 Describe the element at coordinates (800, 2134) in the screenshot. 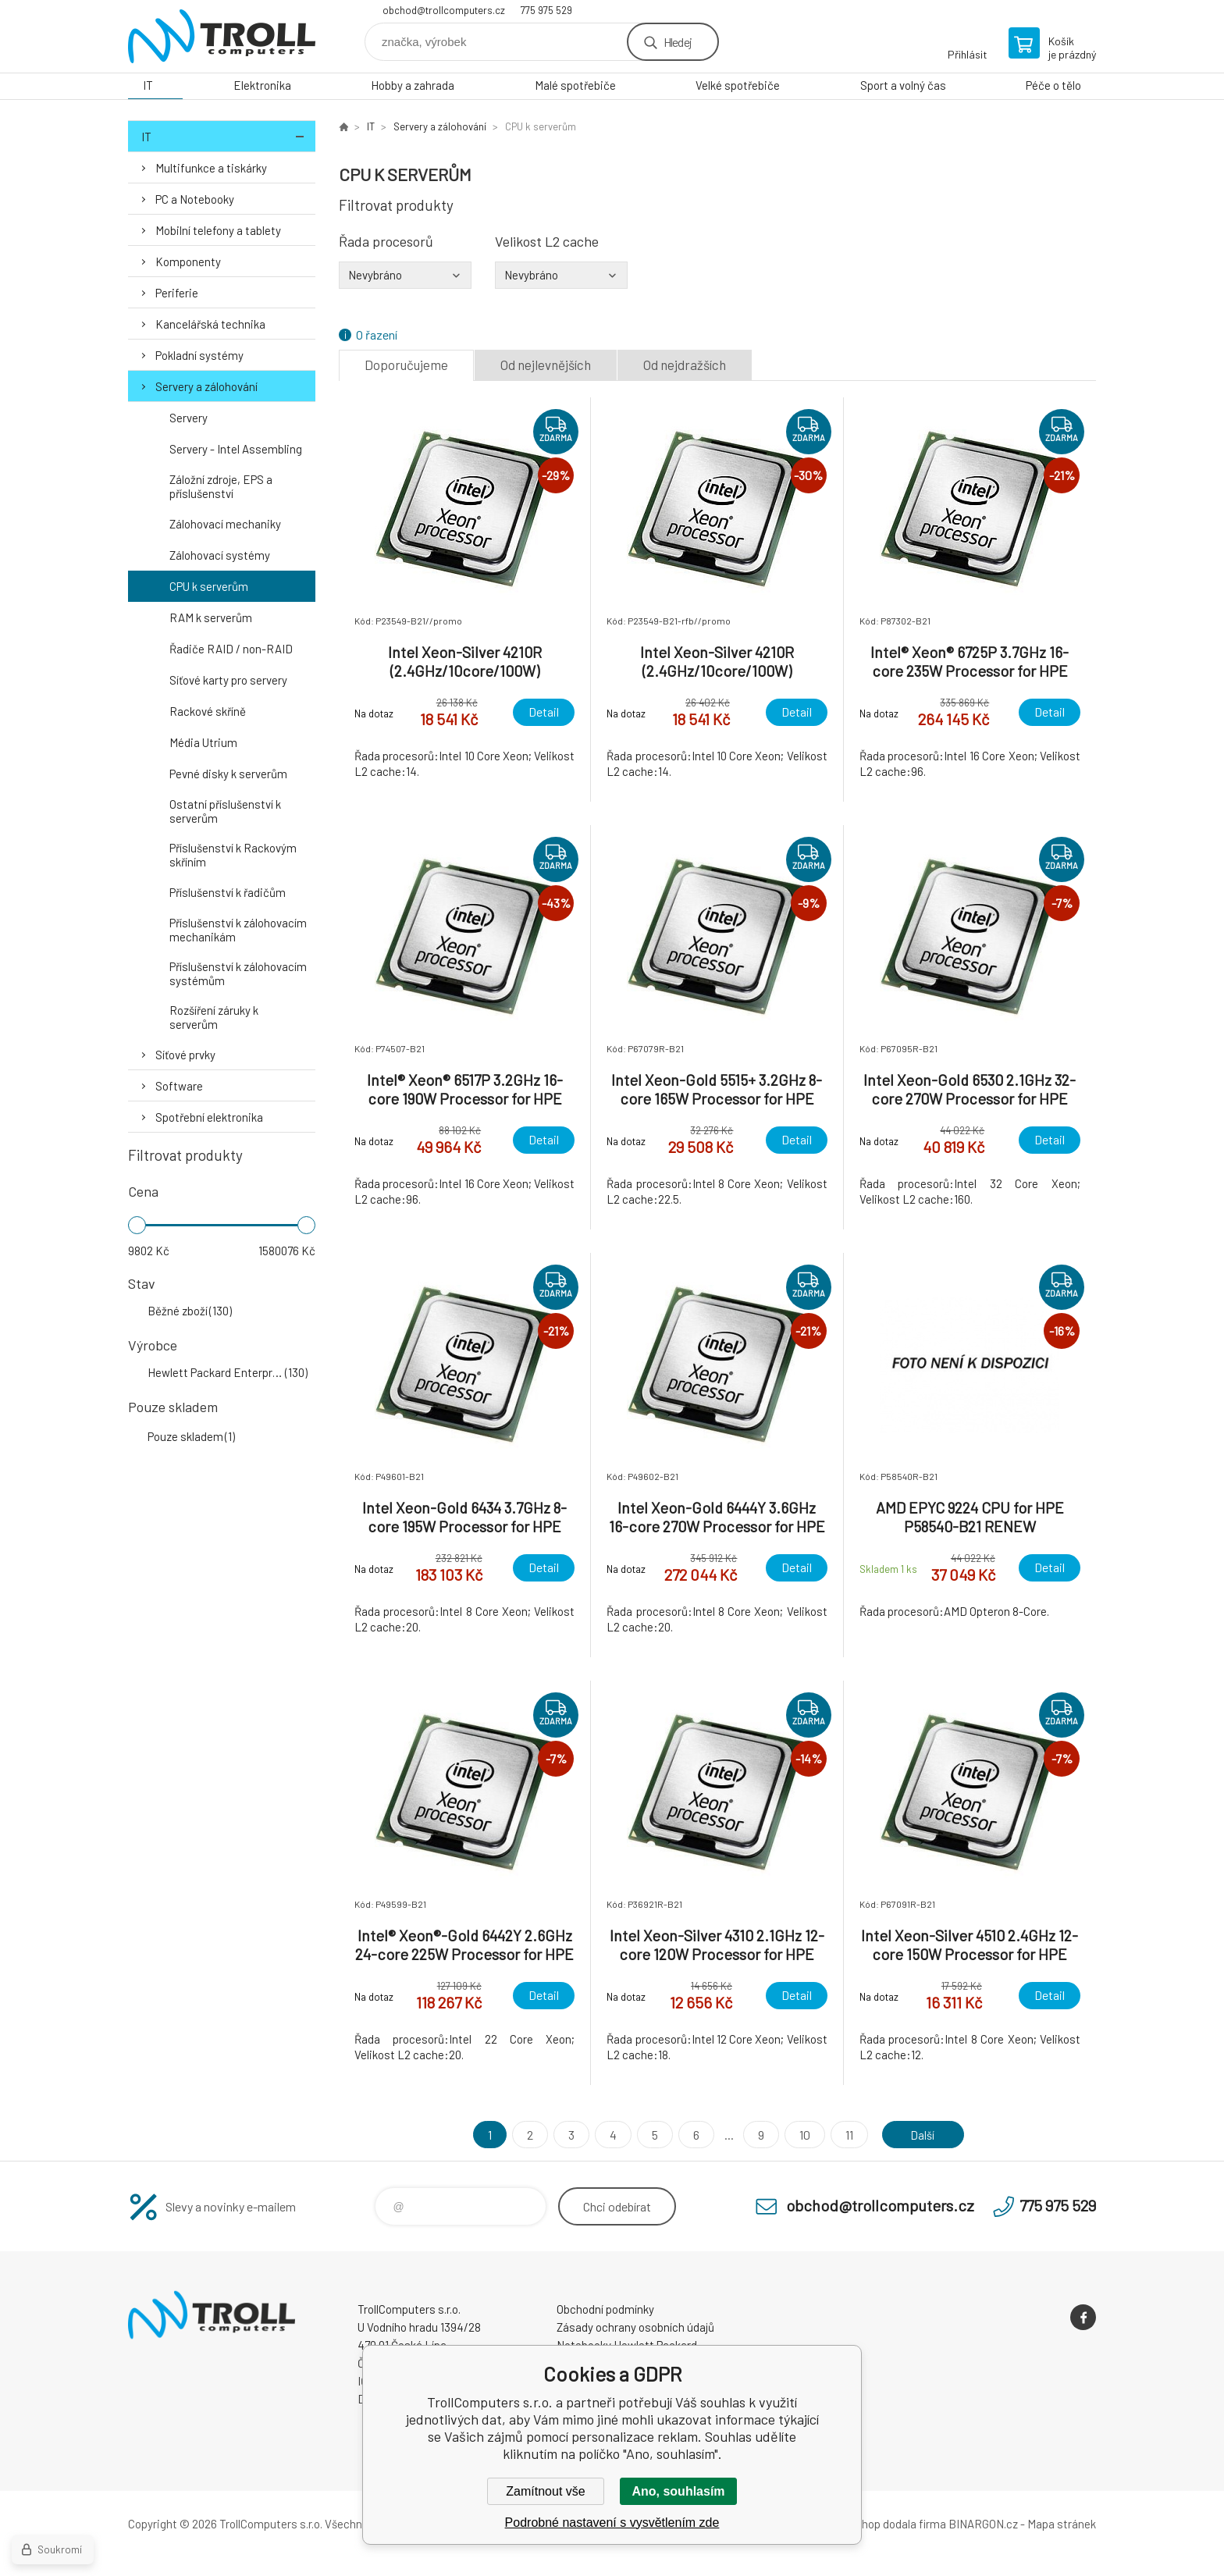

I see `10` at that location.